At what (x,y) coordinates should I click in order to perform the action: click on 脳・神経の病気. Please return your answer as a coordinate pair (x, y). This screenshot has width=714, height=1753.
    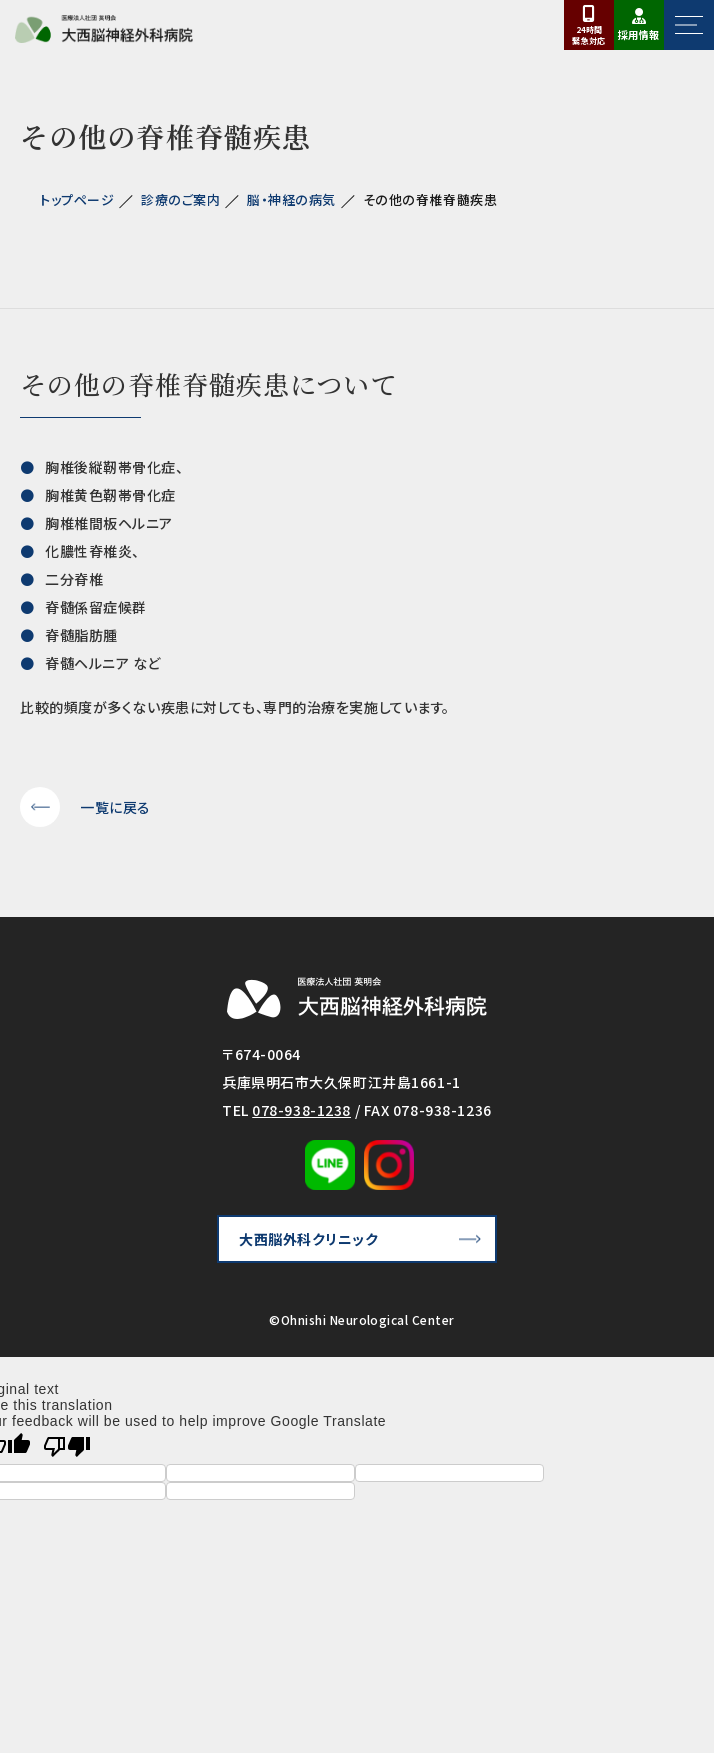
    Looking at the image, I should click on (291, 199).